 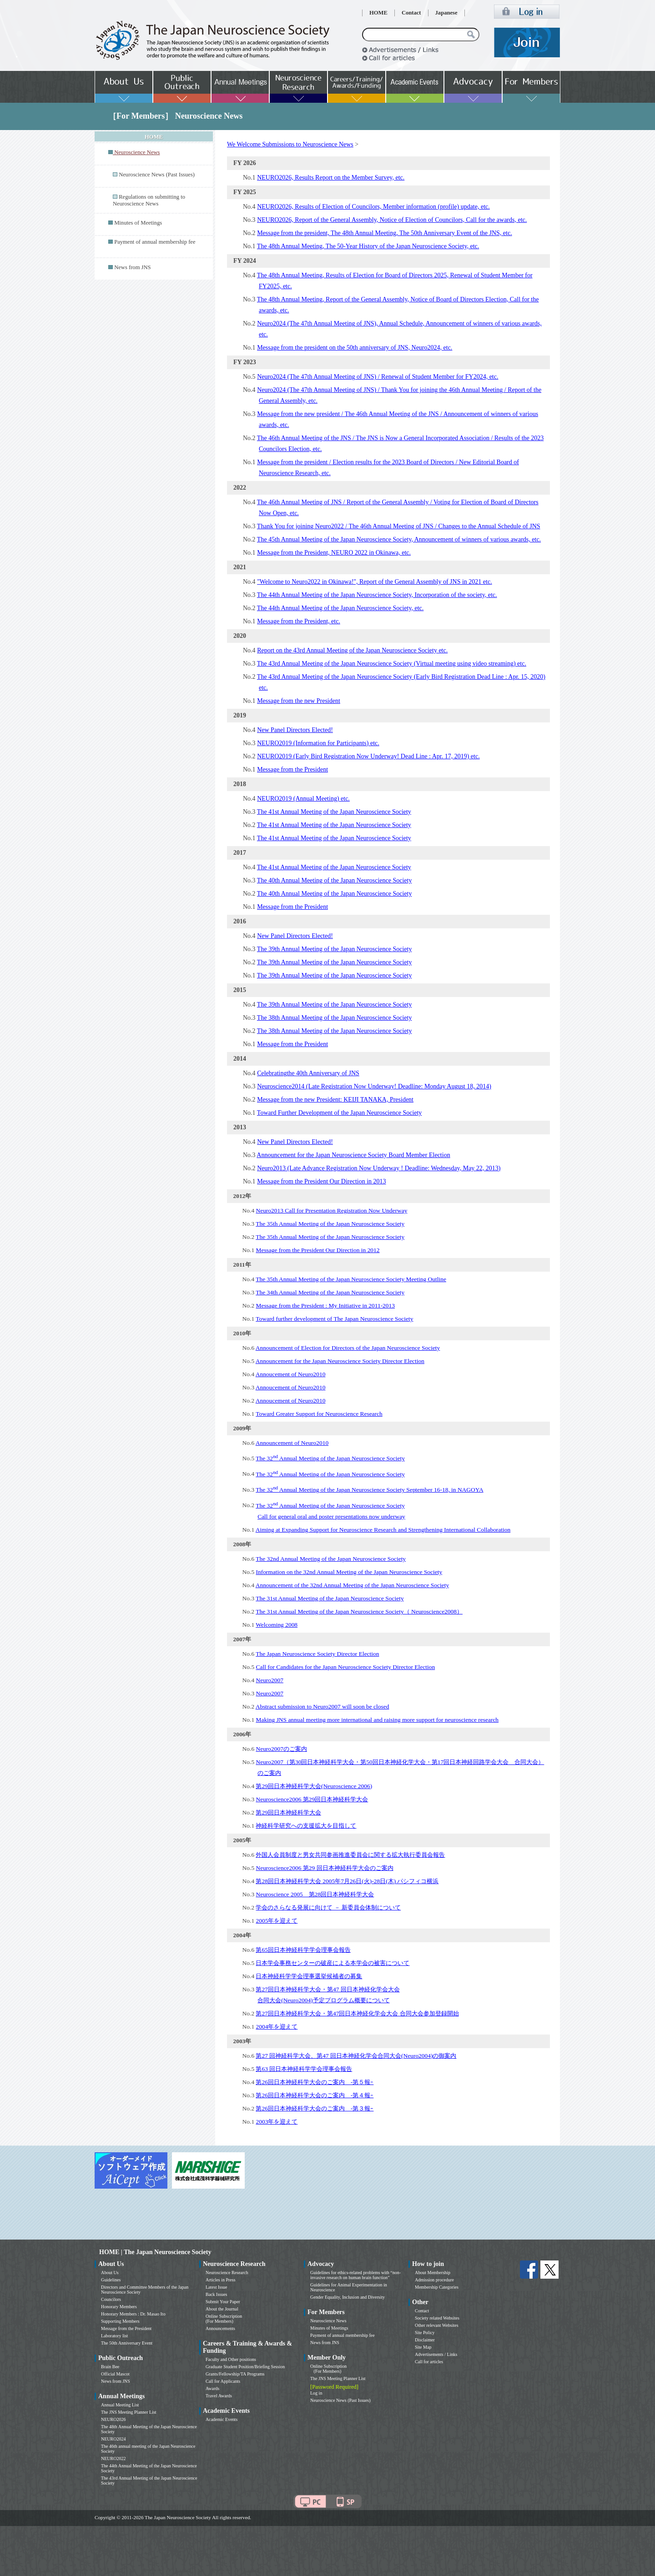 What do you see at coordinates (113, 2419) in the screenshot?
I see `NEURO2026` at bounding box center [113, 2419].